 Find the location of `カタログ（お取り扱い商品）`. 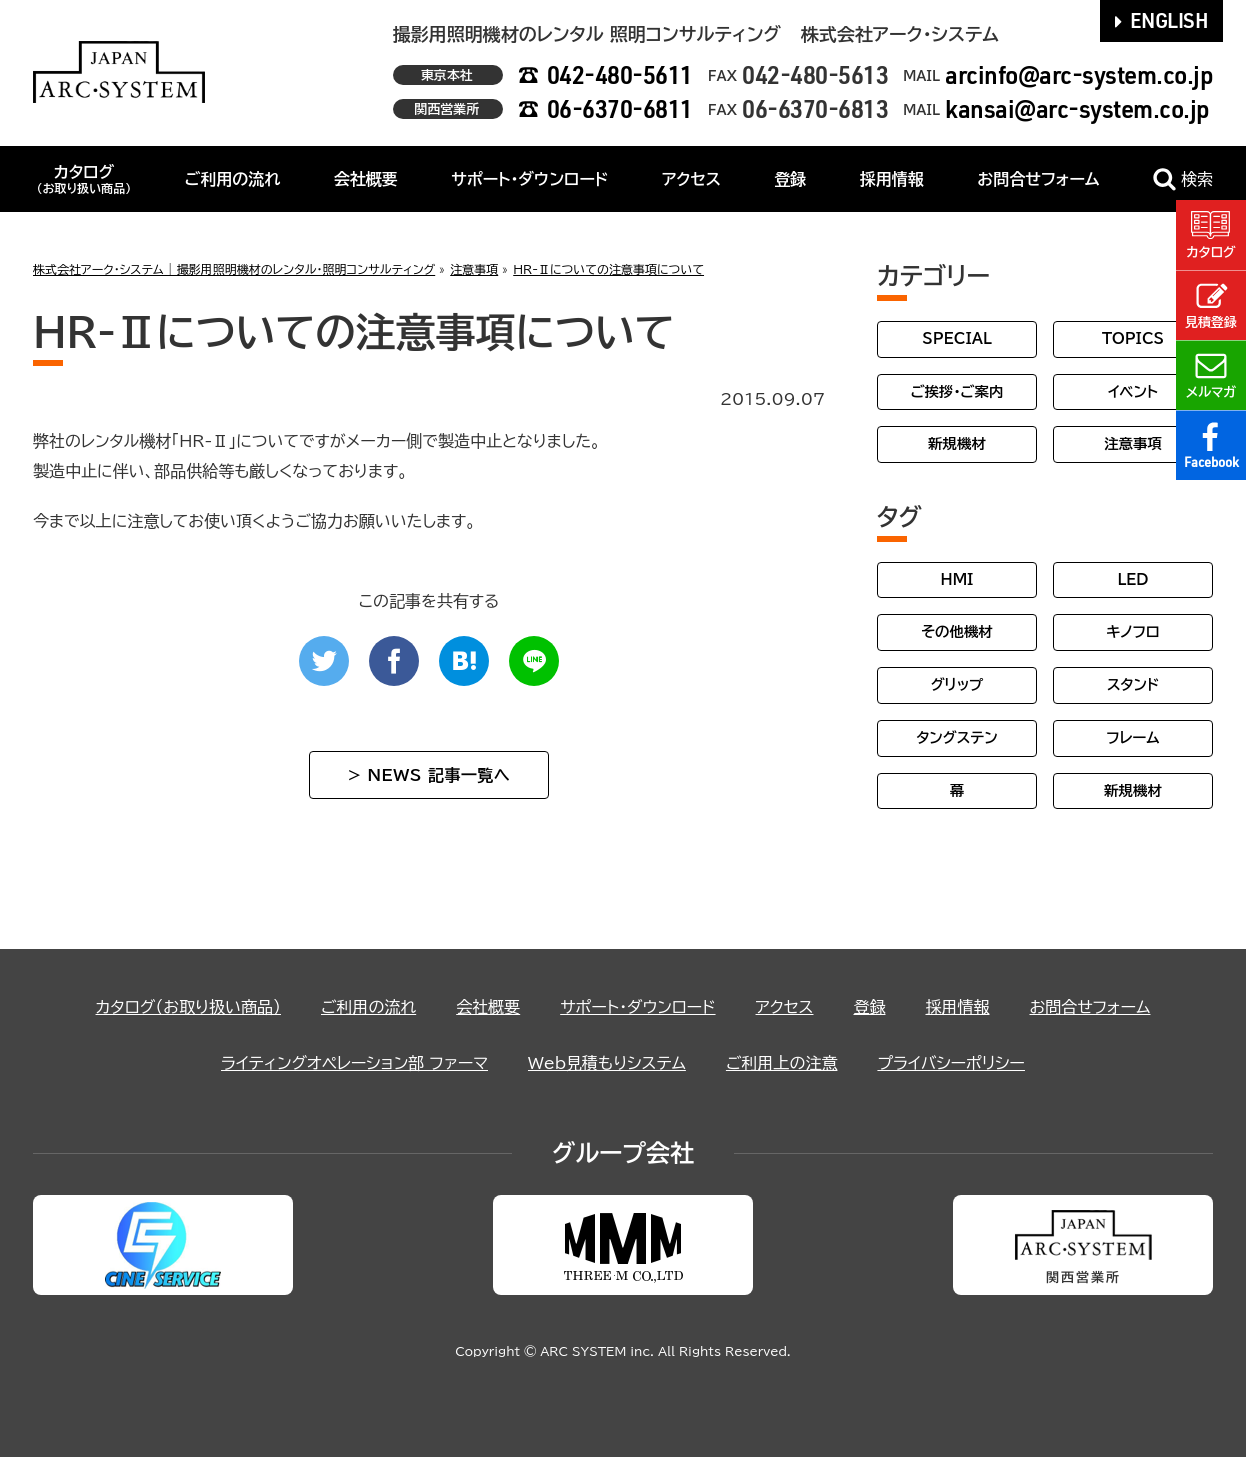

カタログ（お取り扱い商品） is located at coordinates (188, 1007).